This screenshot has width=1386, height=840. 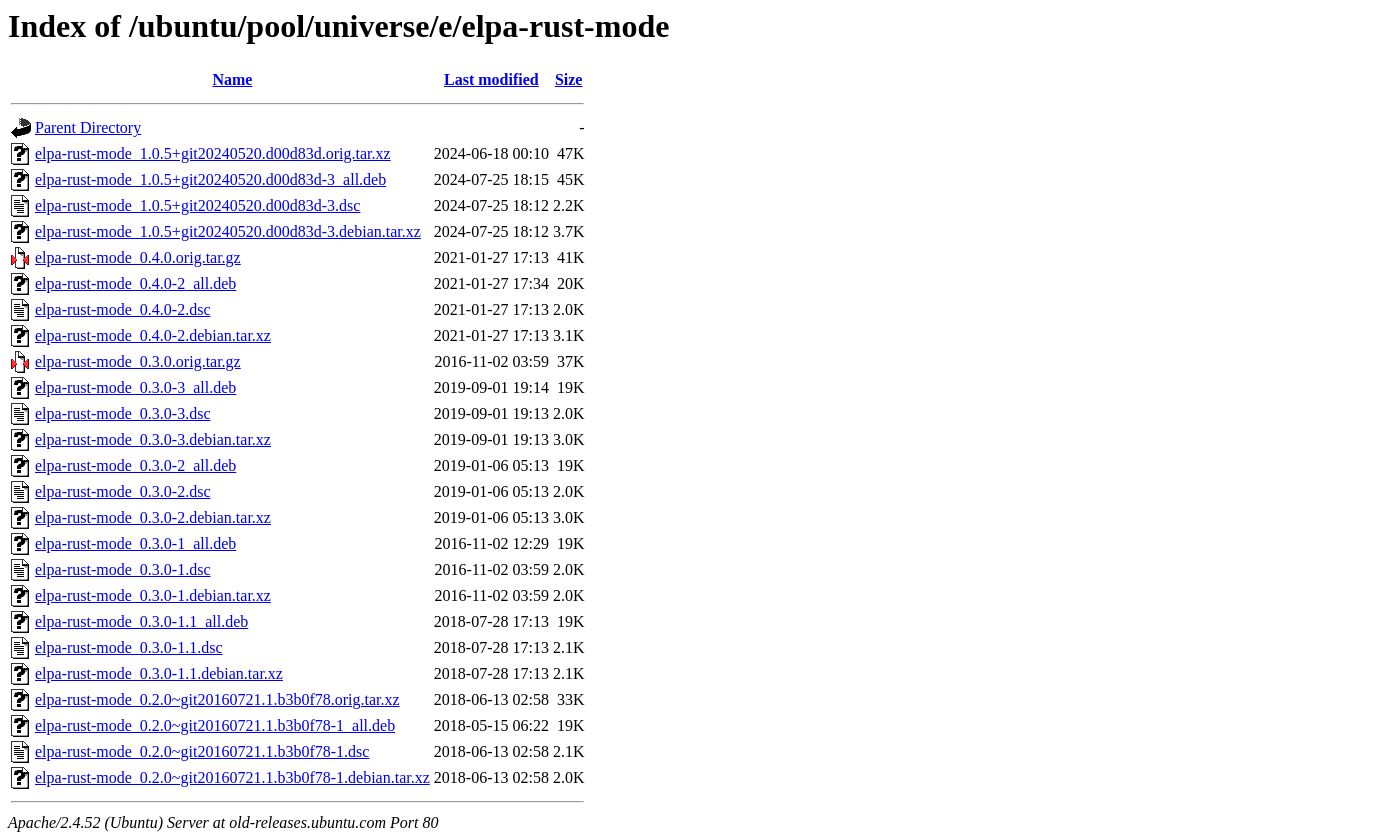 What do you see at coordinates (197, 205) in the screenshot?
I see `elpa-rust-mode_1.0.5+git20240520.d00d83d-3.dsc` at bounding box center [197, 205].